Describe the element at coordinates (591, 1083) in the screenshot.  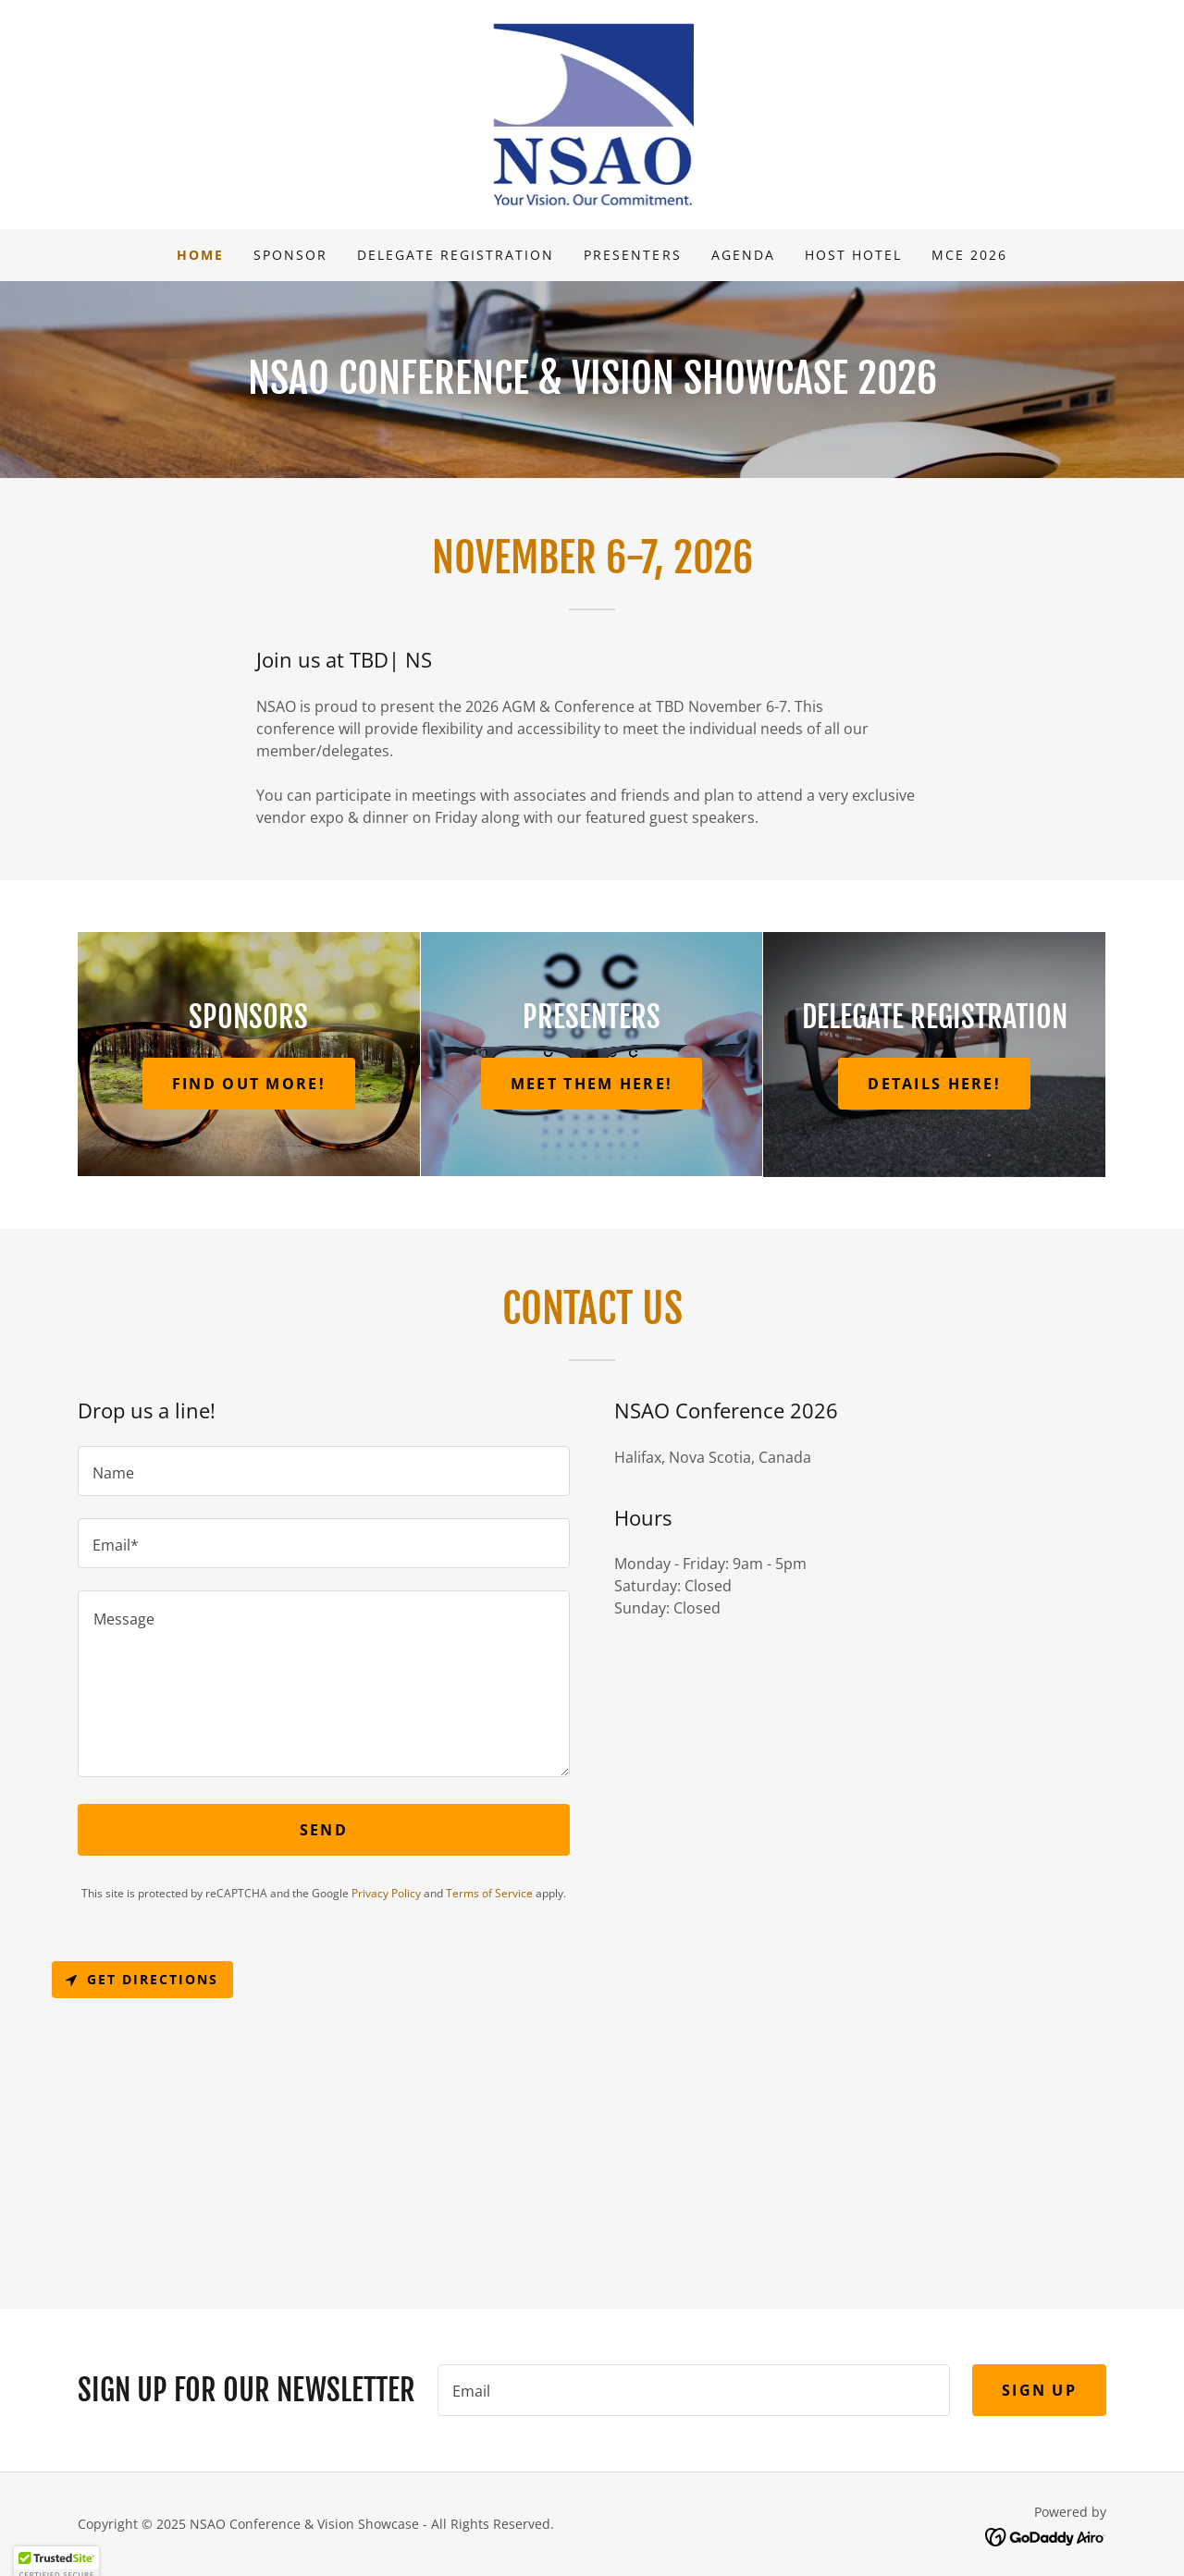
I see `Meet Them Here!` at that location.